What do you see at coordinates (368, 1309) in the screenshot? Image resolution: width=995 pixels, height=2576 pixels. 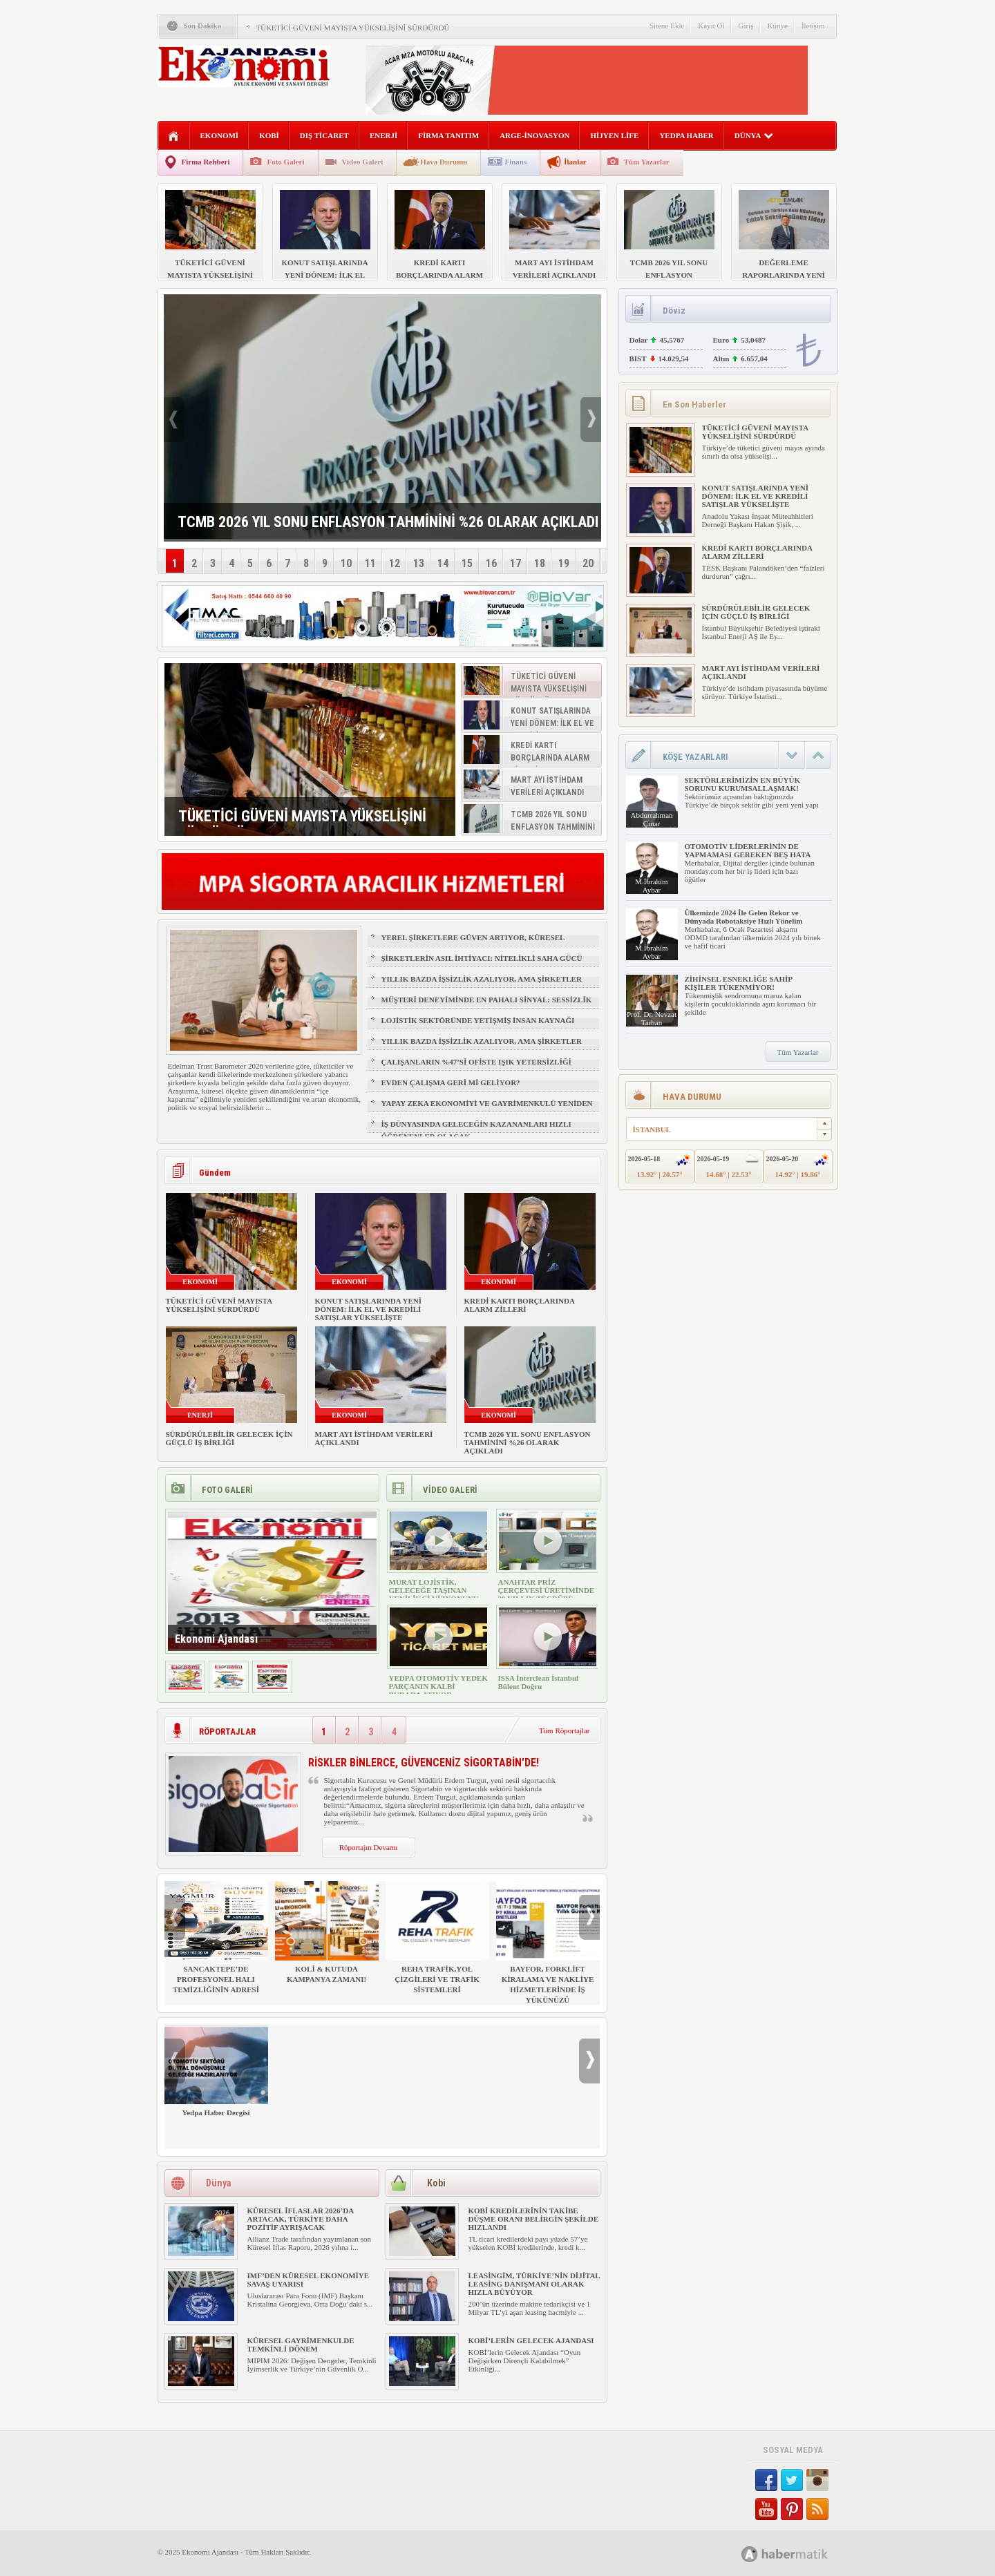 I see `KONUT SATIŞLARINDA YENİ DÖNEM: İLK EL VE KREDİLİ SATIŞLAR YÜKSELİŞTE` at bounding box center [368, 1309].